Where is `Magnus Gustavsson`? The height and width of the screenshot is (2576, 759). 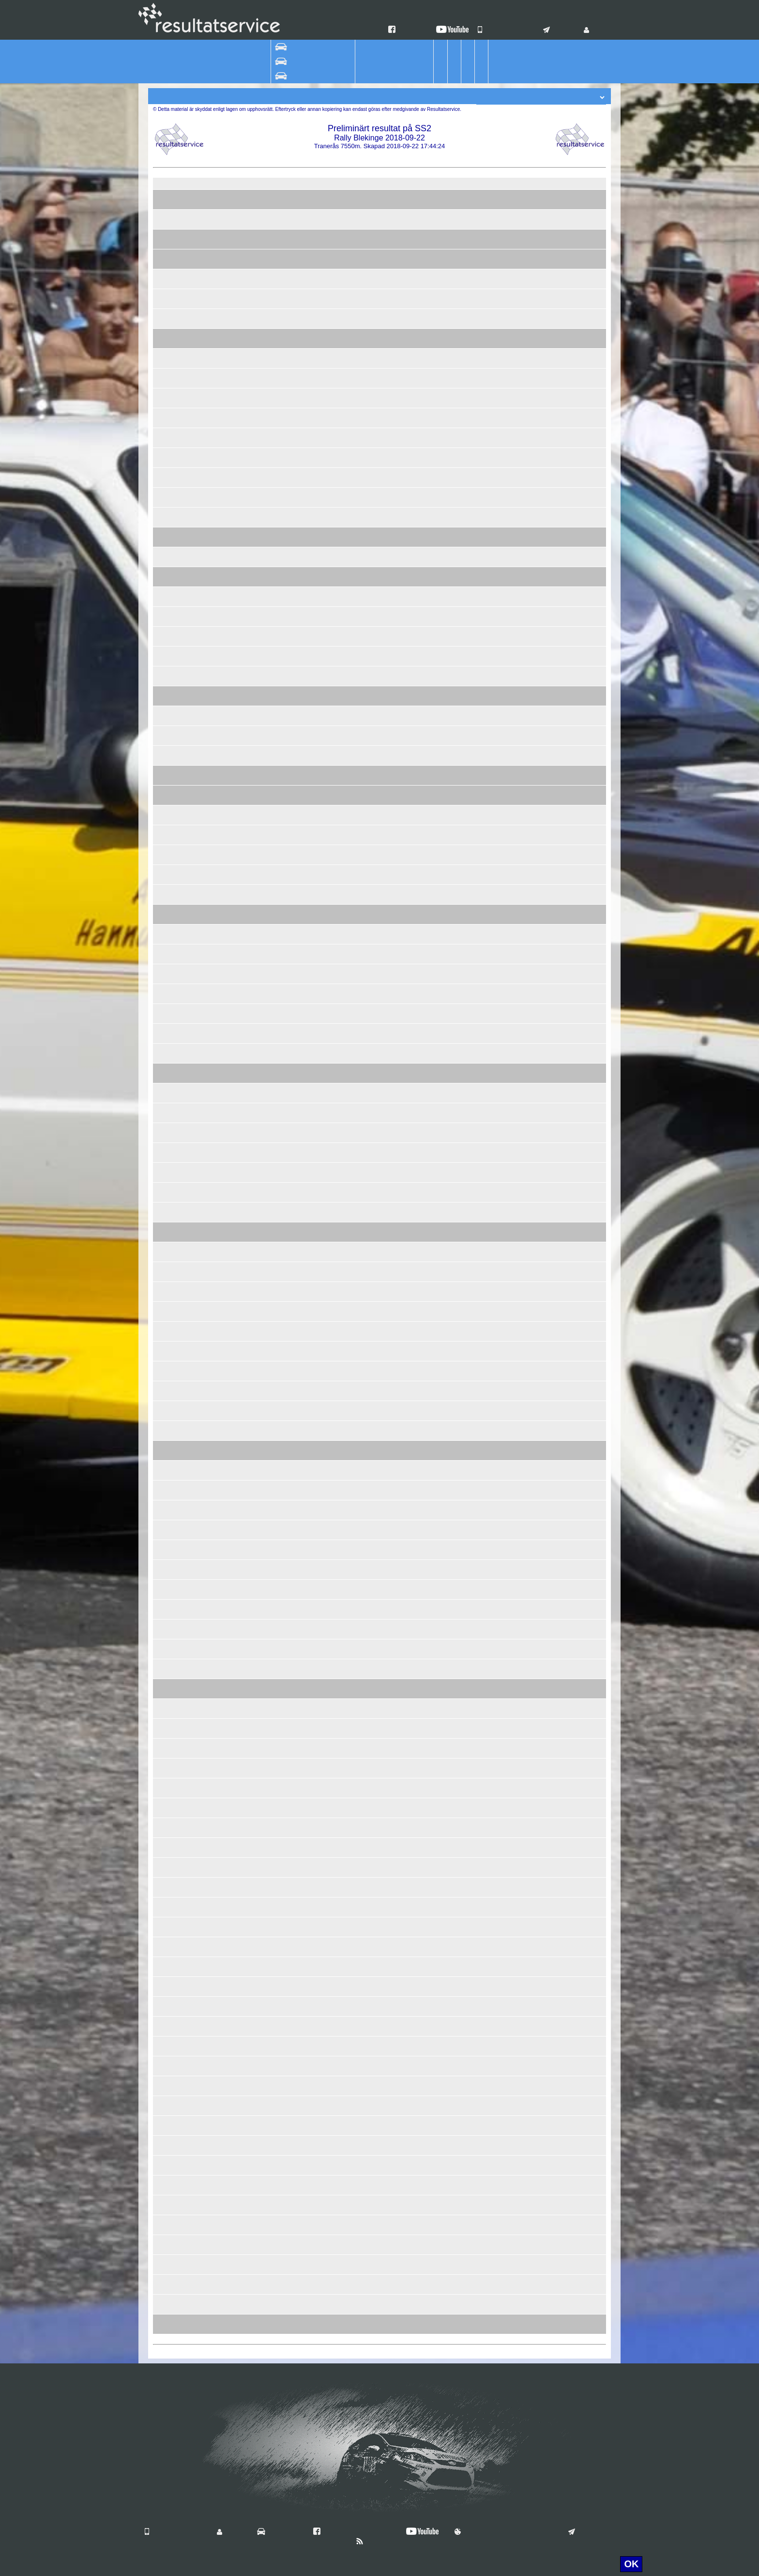
Magnus Gustavsson is located at coordinates (245, 2328).